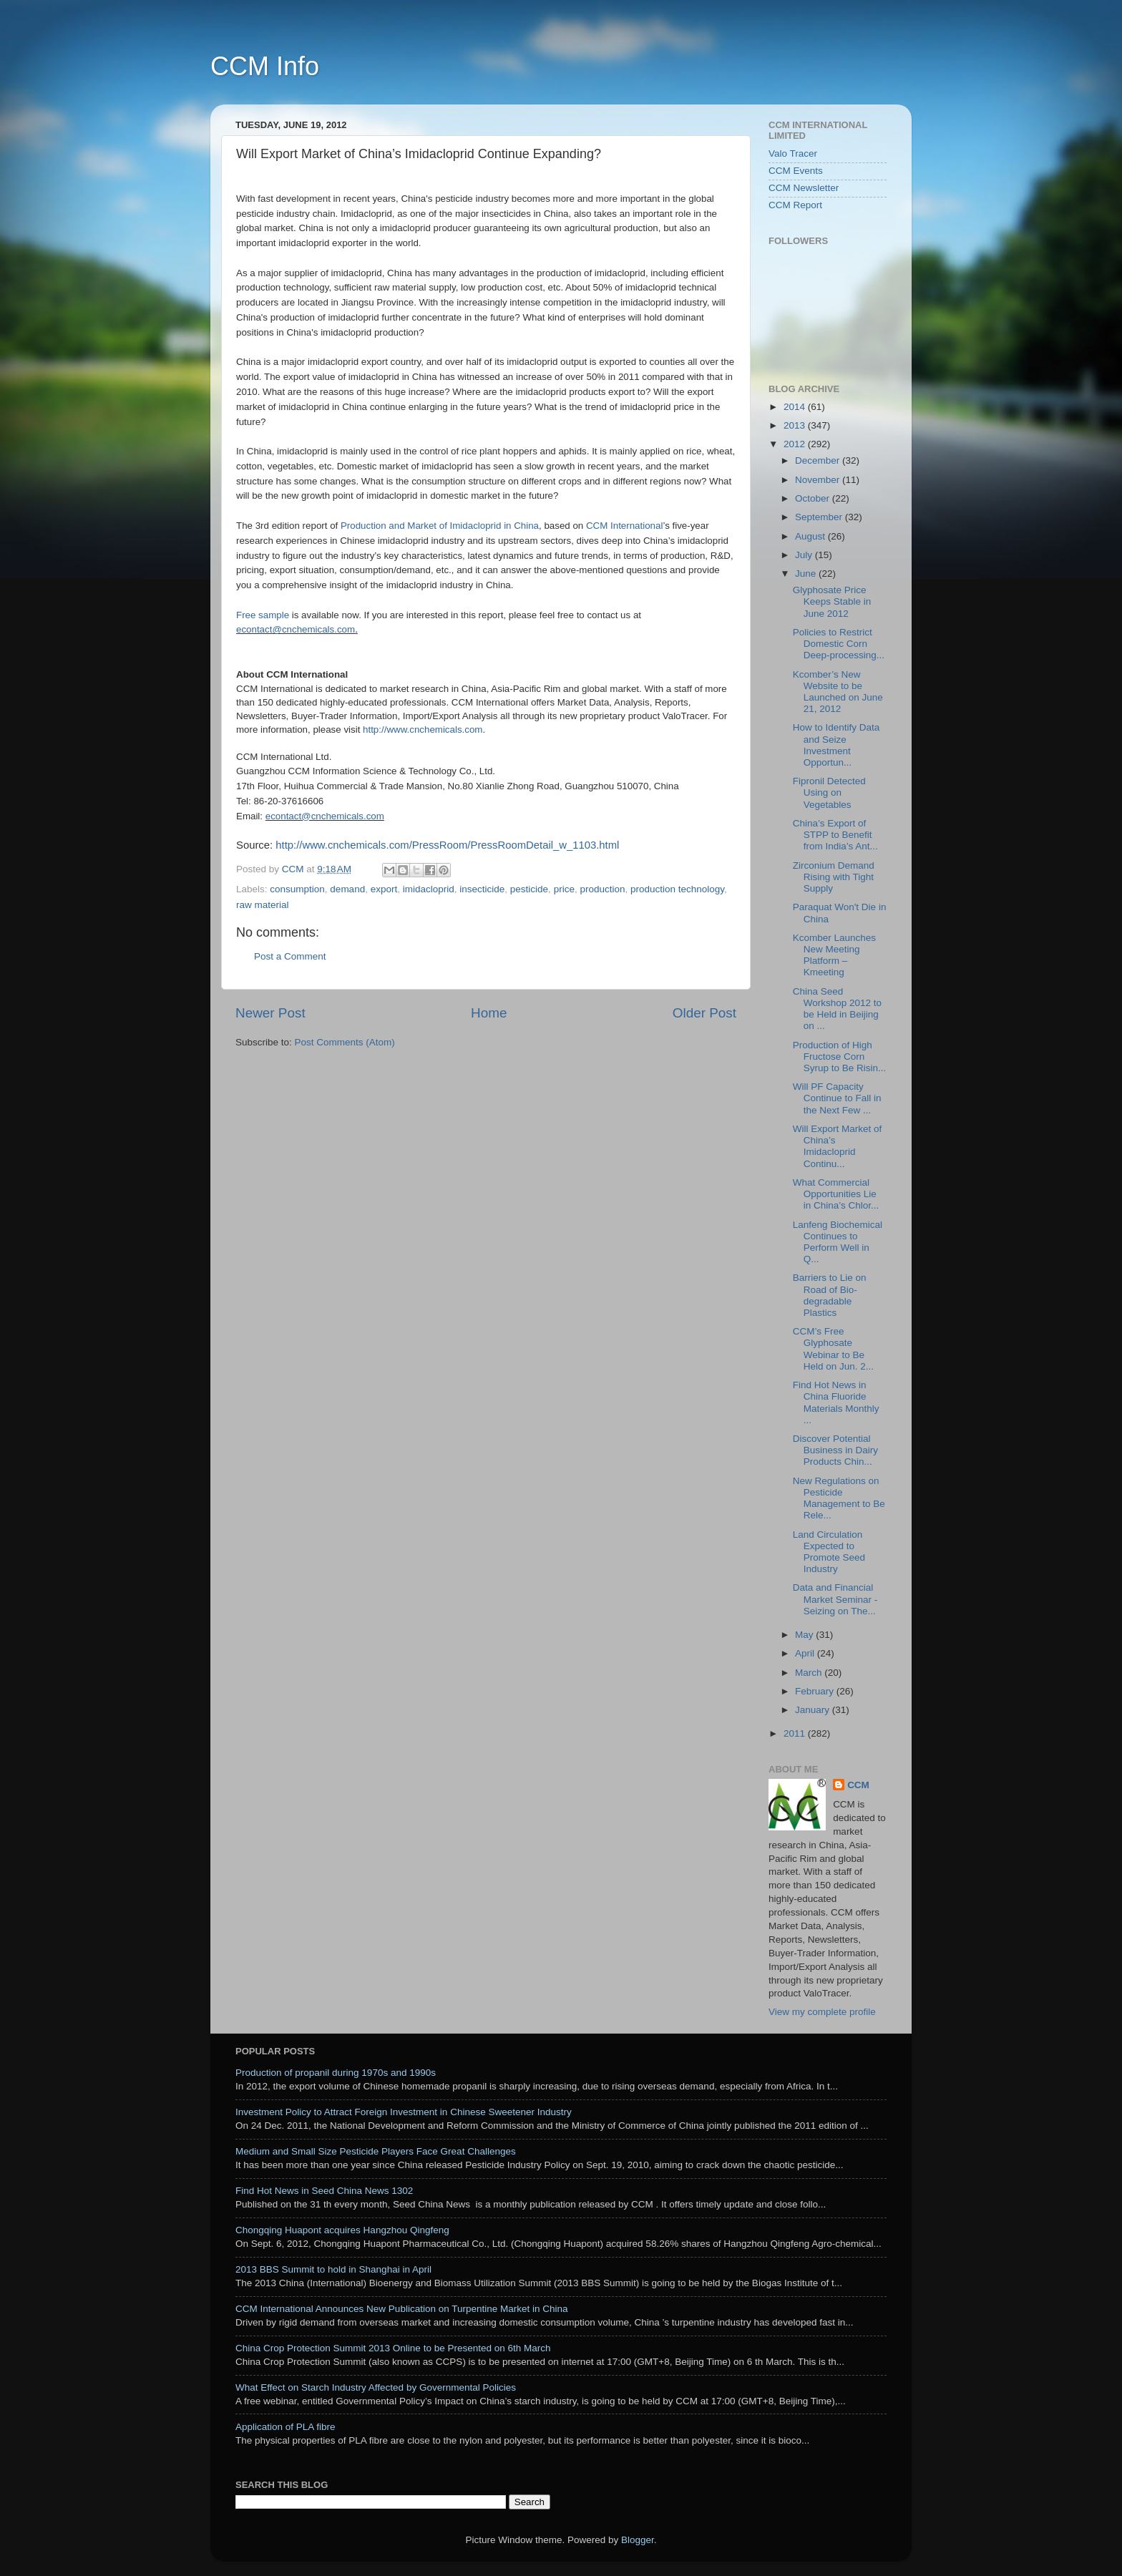 The image size is (1122, 2576). What do you see at coordinates (262, 615) in the screenshot?
I see `Free sample` at bounding box center [262, 615].